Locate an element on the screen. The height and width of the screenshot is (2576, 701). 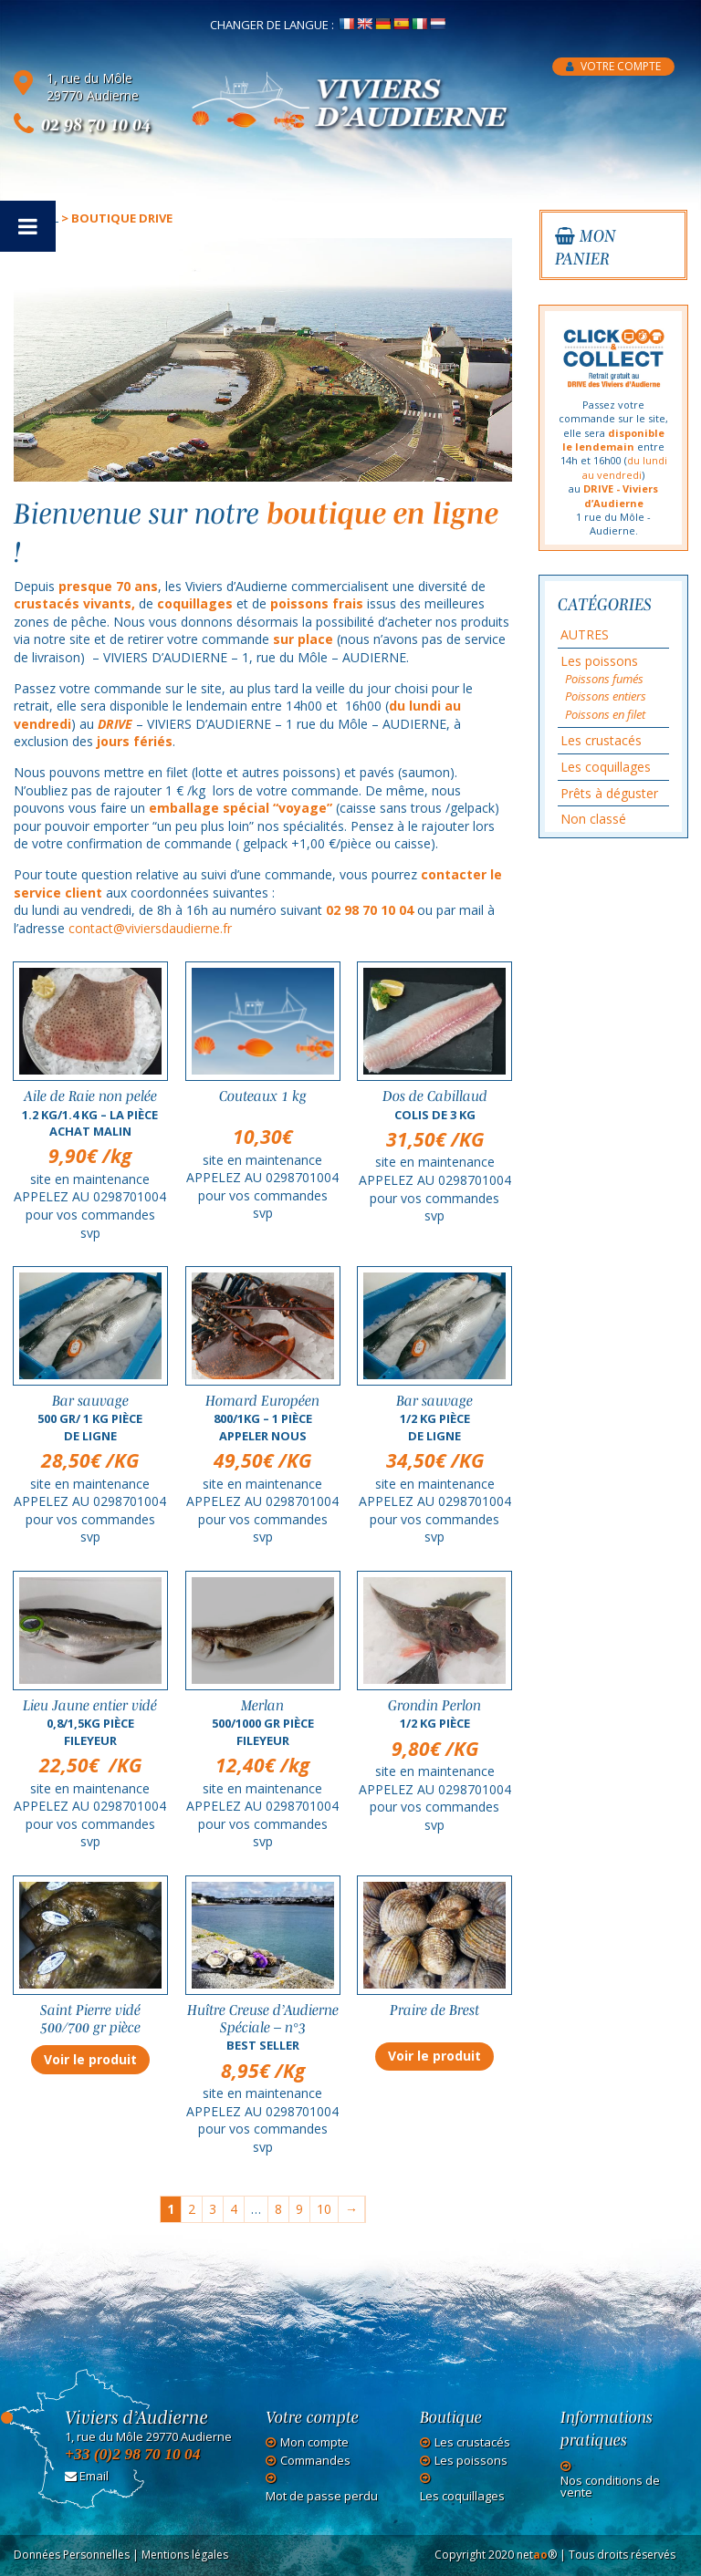
AUTRES is located at coordinates (584, 634).